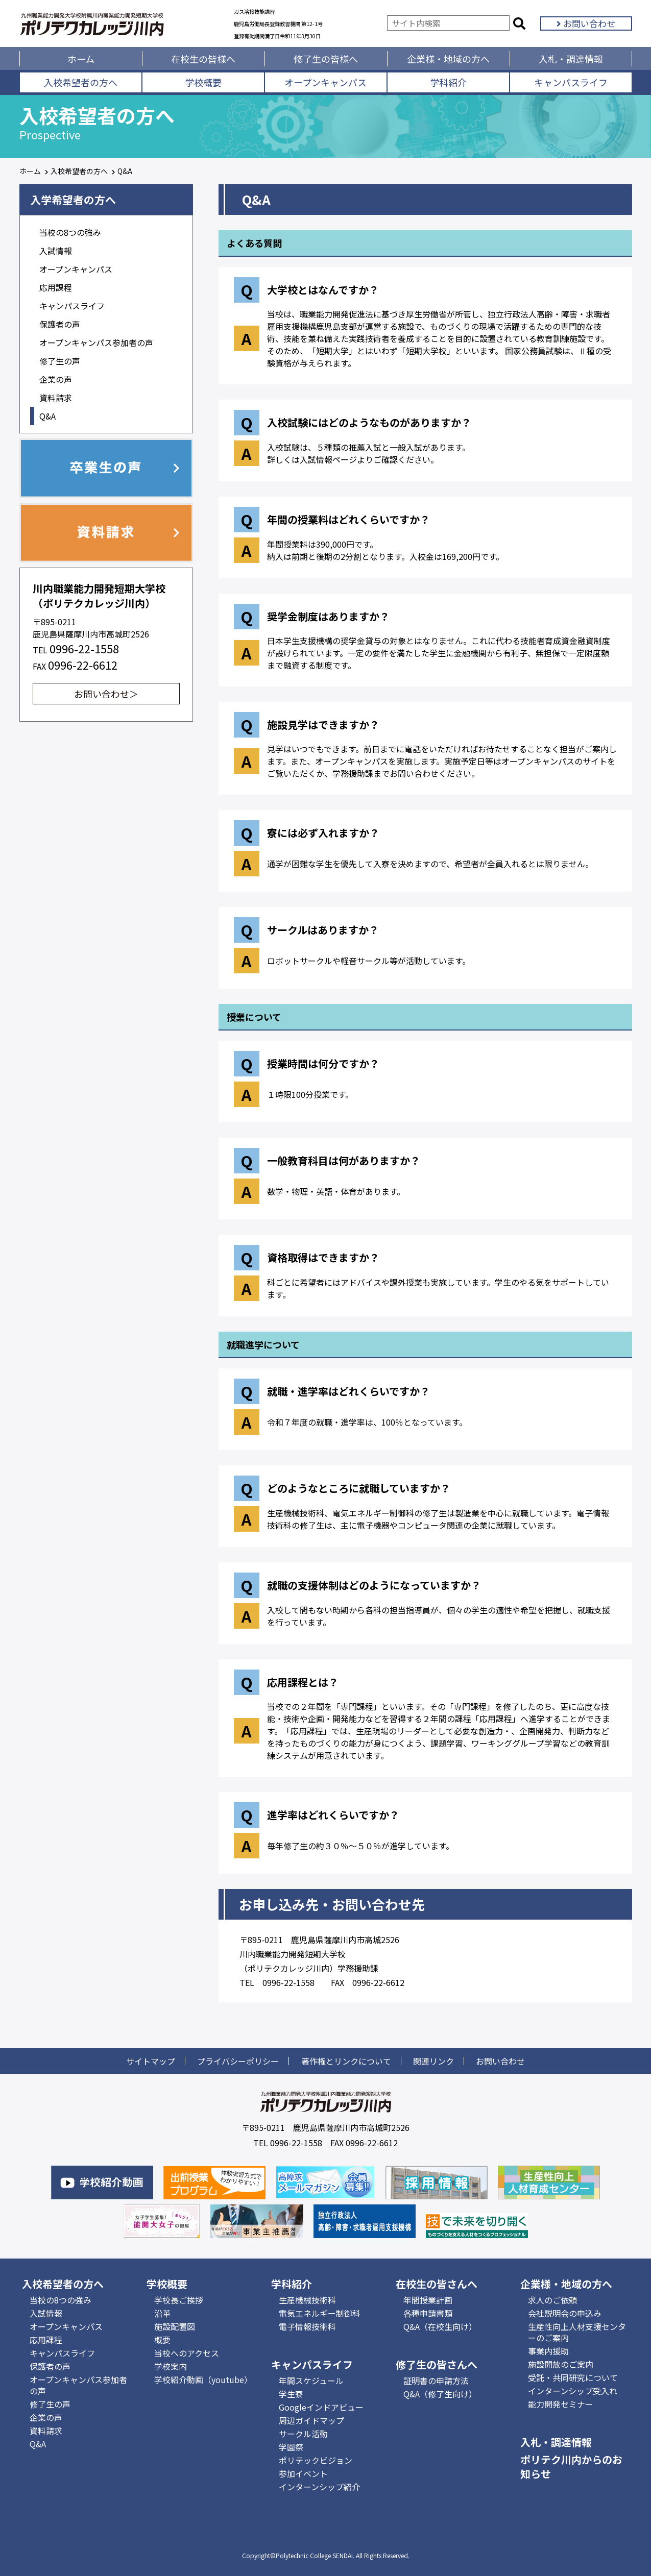  Describe the element at coordinates (311, 2420) in the screenshot. I see `周辺ガイドマップ` at that location.